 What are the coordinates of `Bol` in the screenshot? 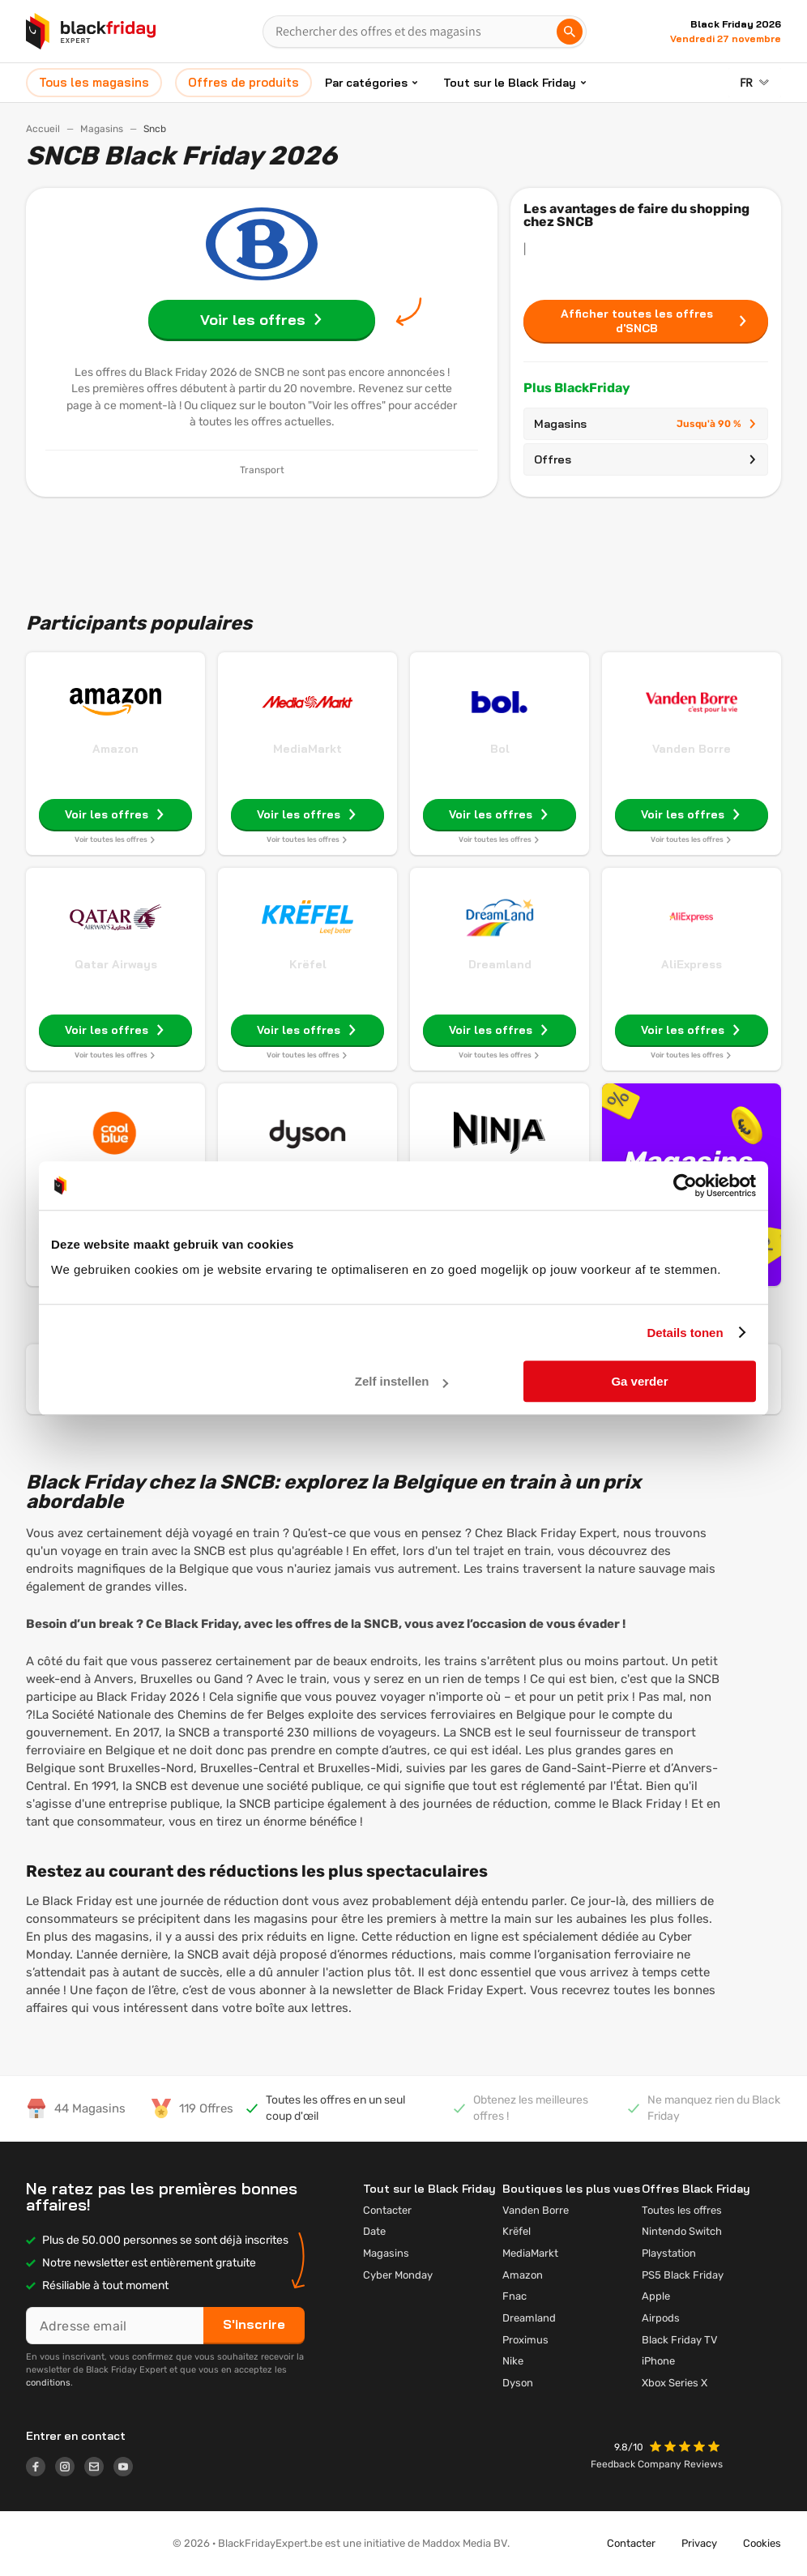 It's located at (500, 748).